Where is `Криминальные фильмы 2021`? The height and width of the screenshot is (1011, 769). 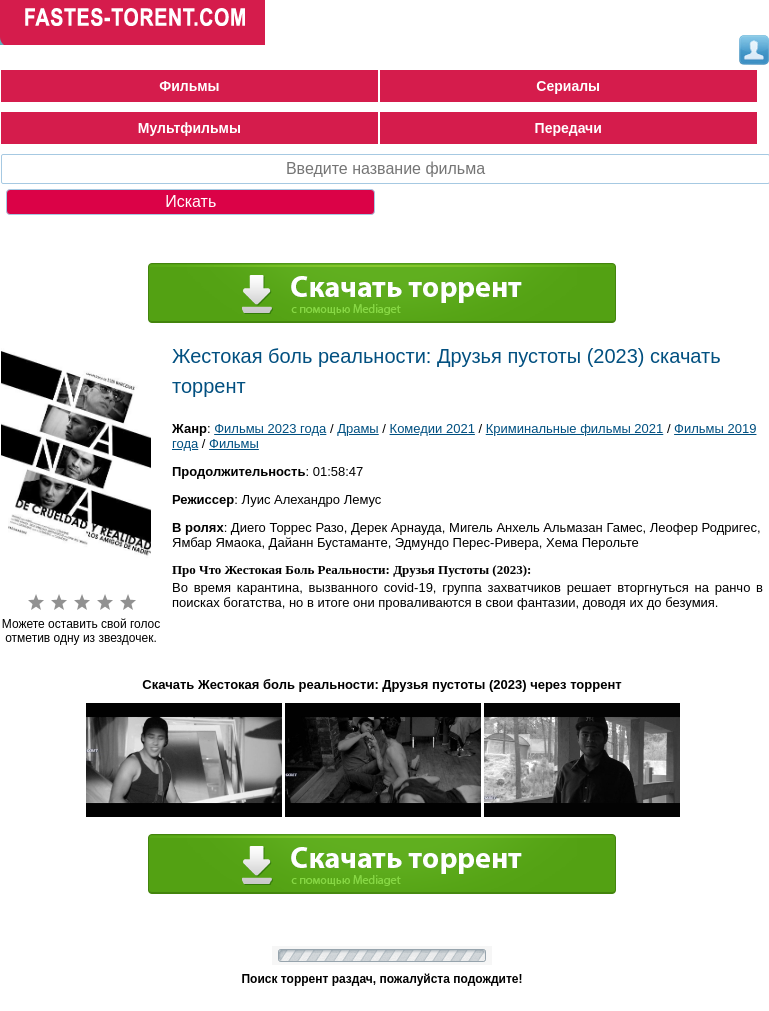
Криминальные фильмы 2021 is located at coordinates (575, 428).